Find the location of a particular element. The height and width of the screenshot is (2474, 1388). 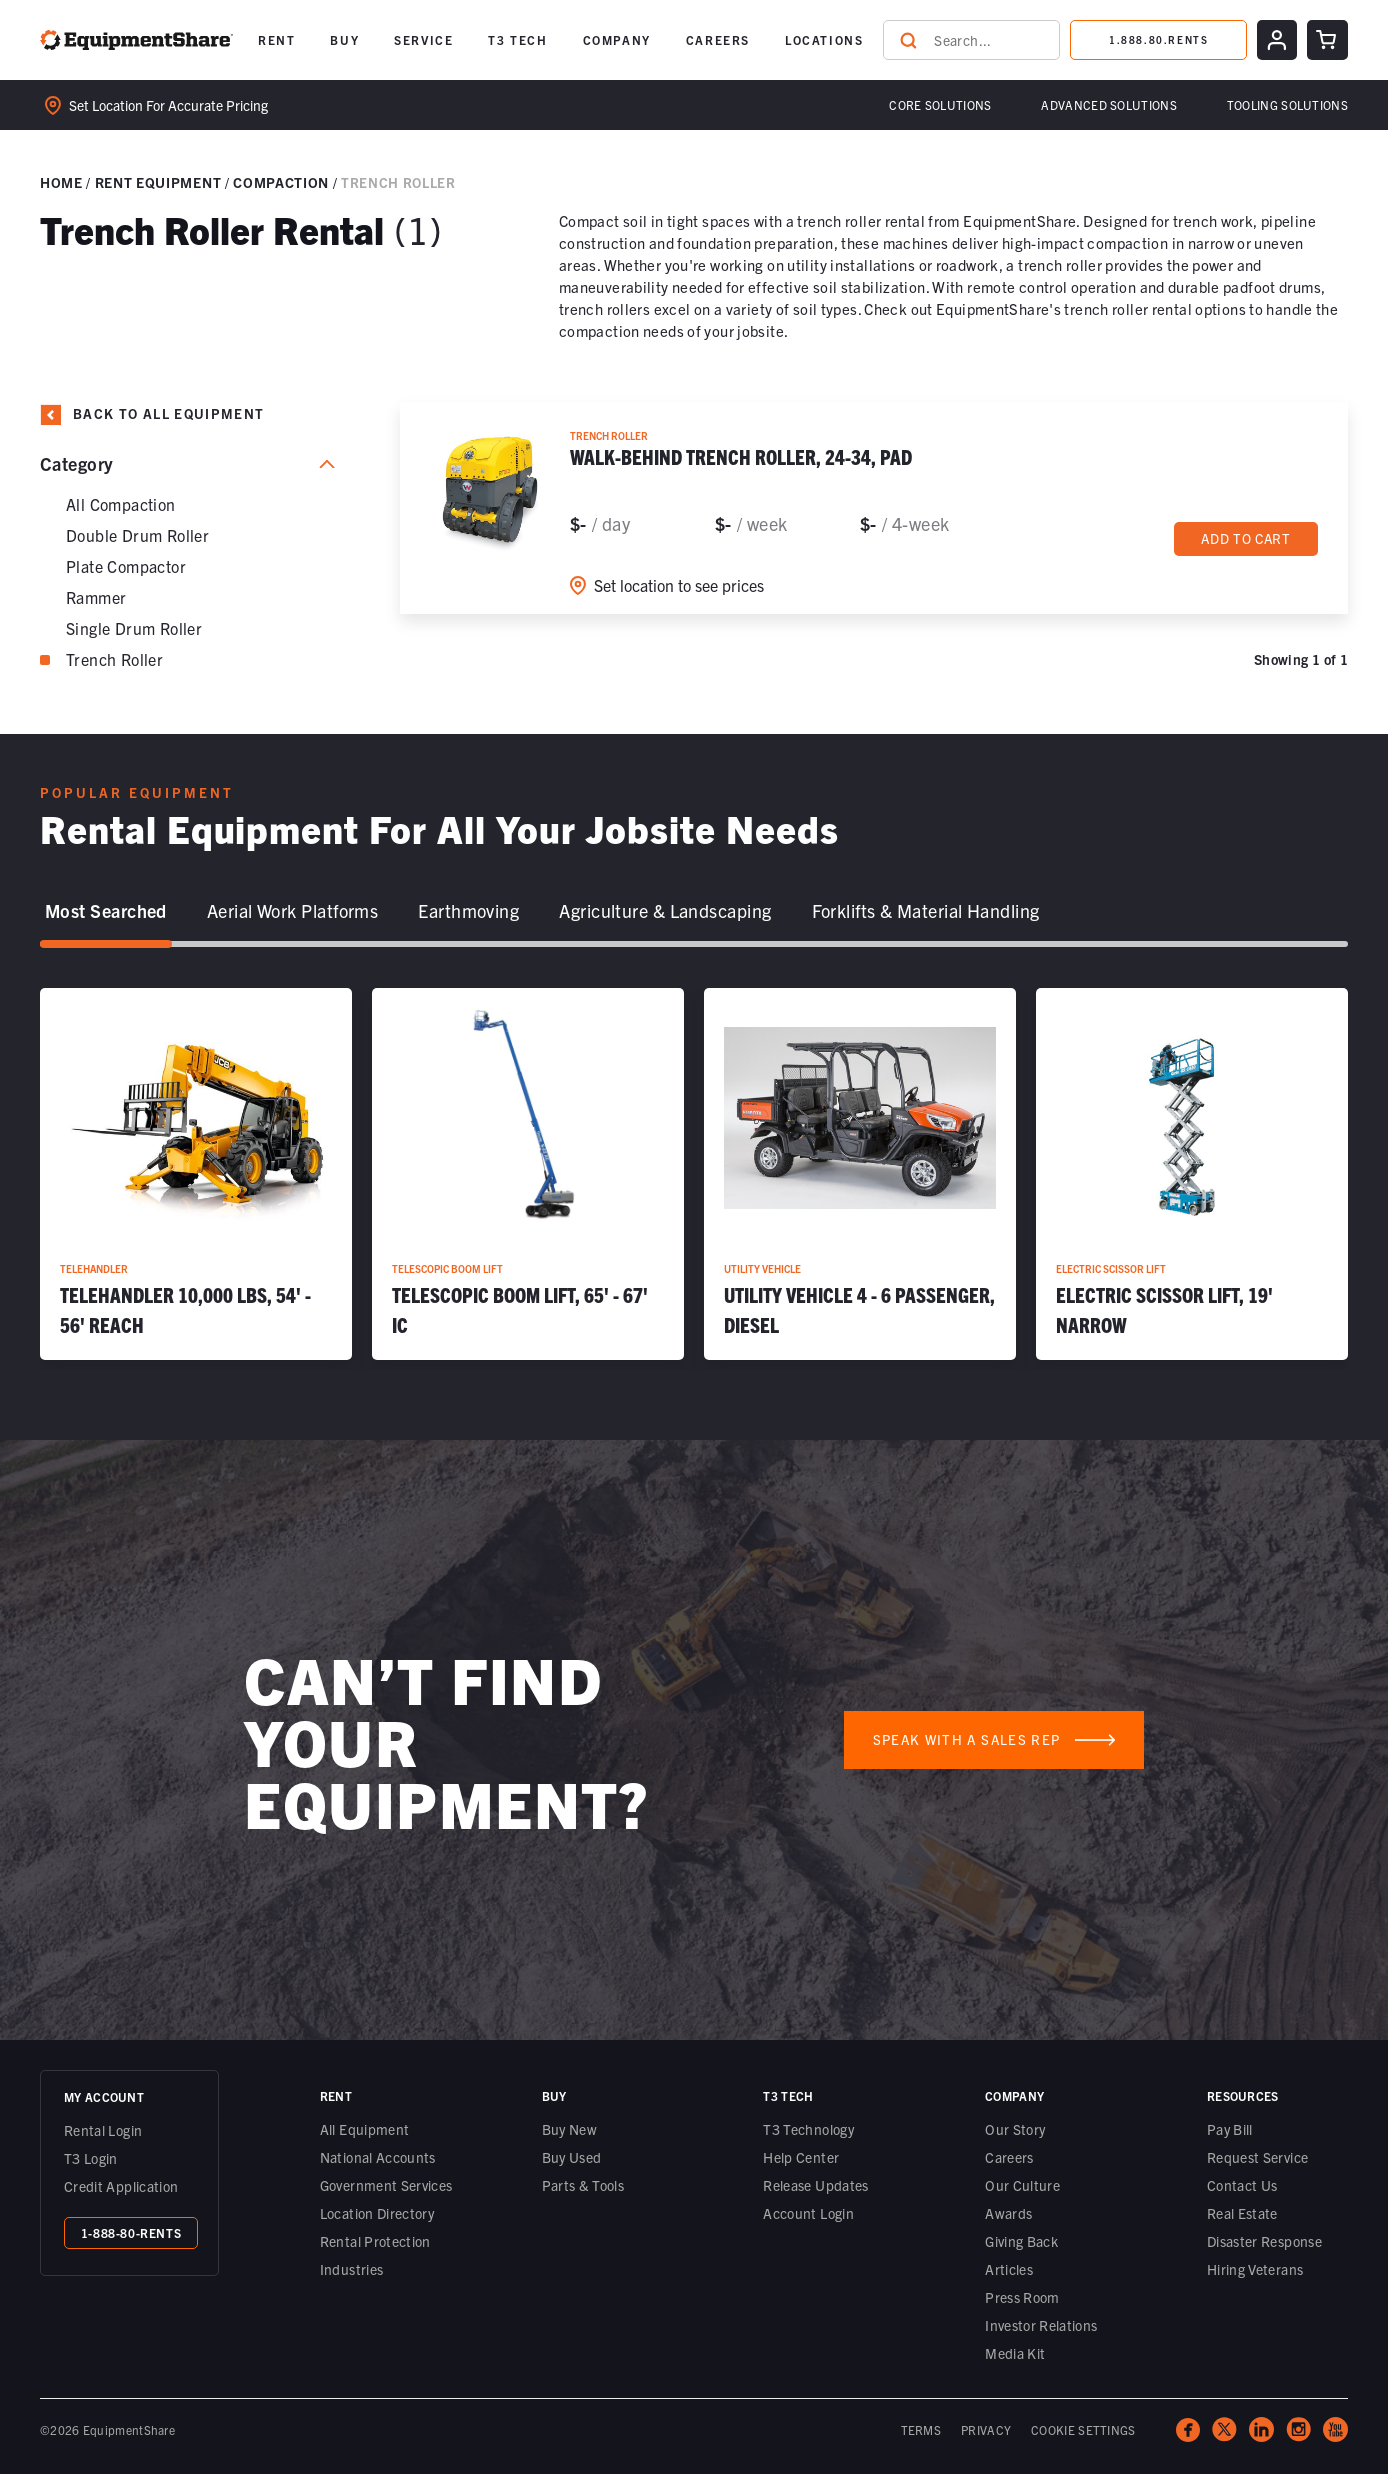

Investor Relations is located at coordinates (1041, 2325).